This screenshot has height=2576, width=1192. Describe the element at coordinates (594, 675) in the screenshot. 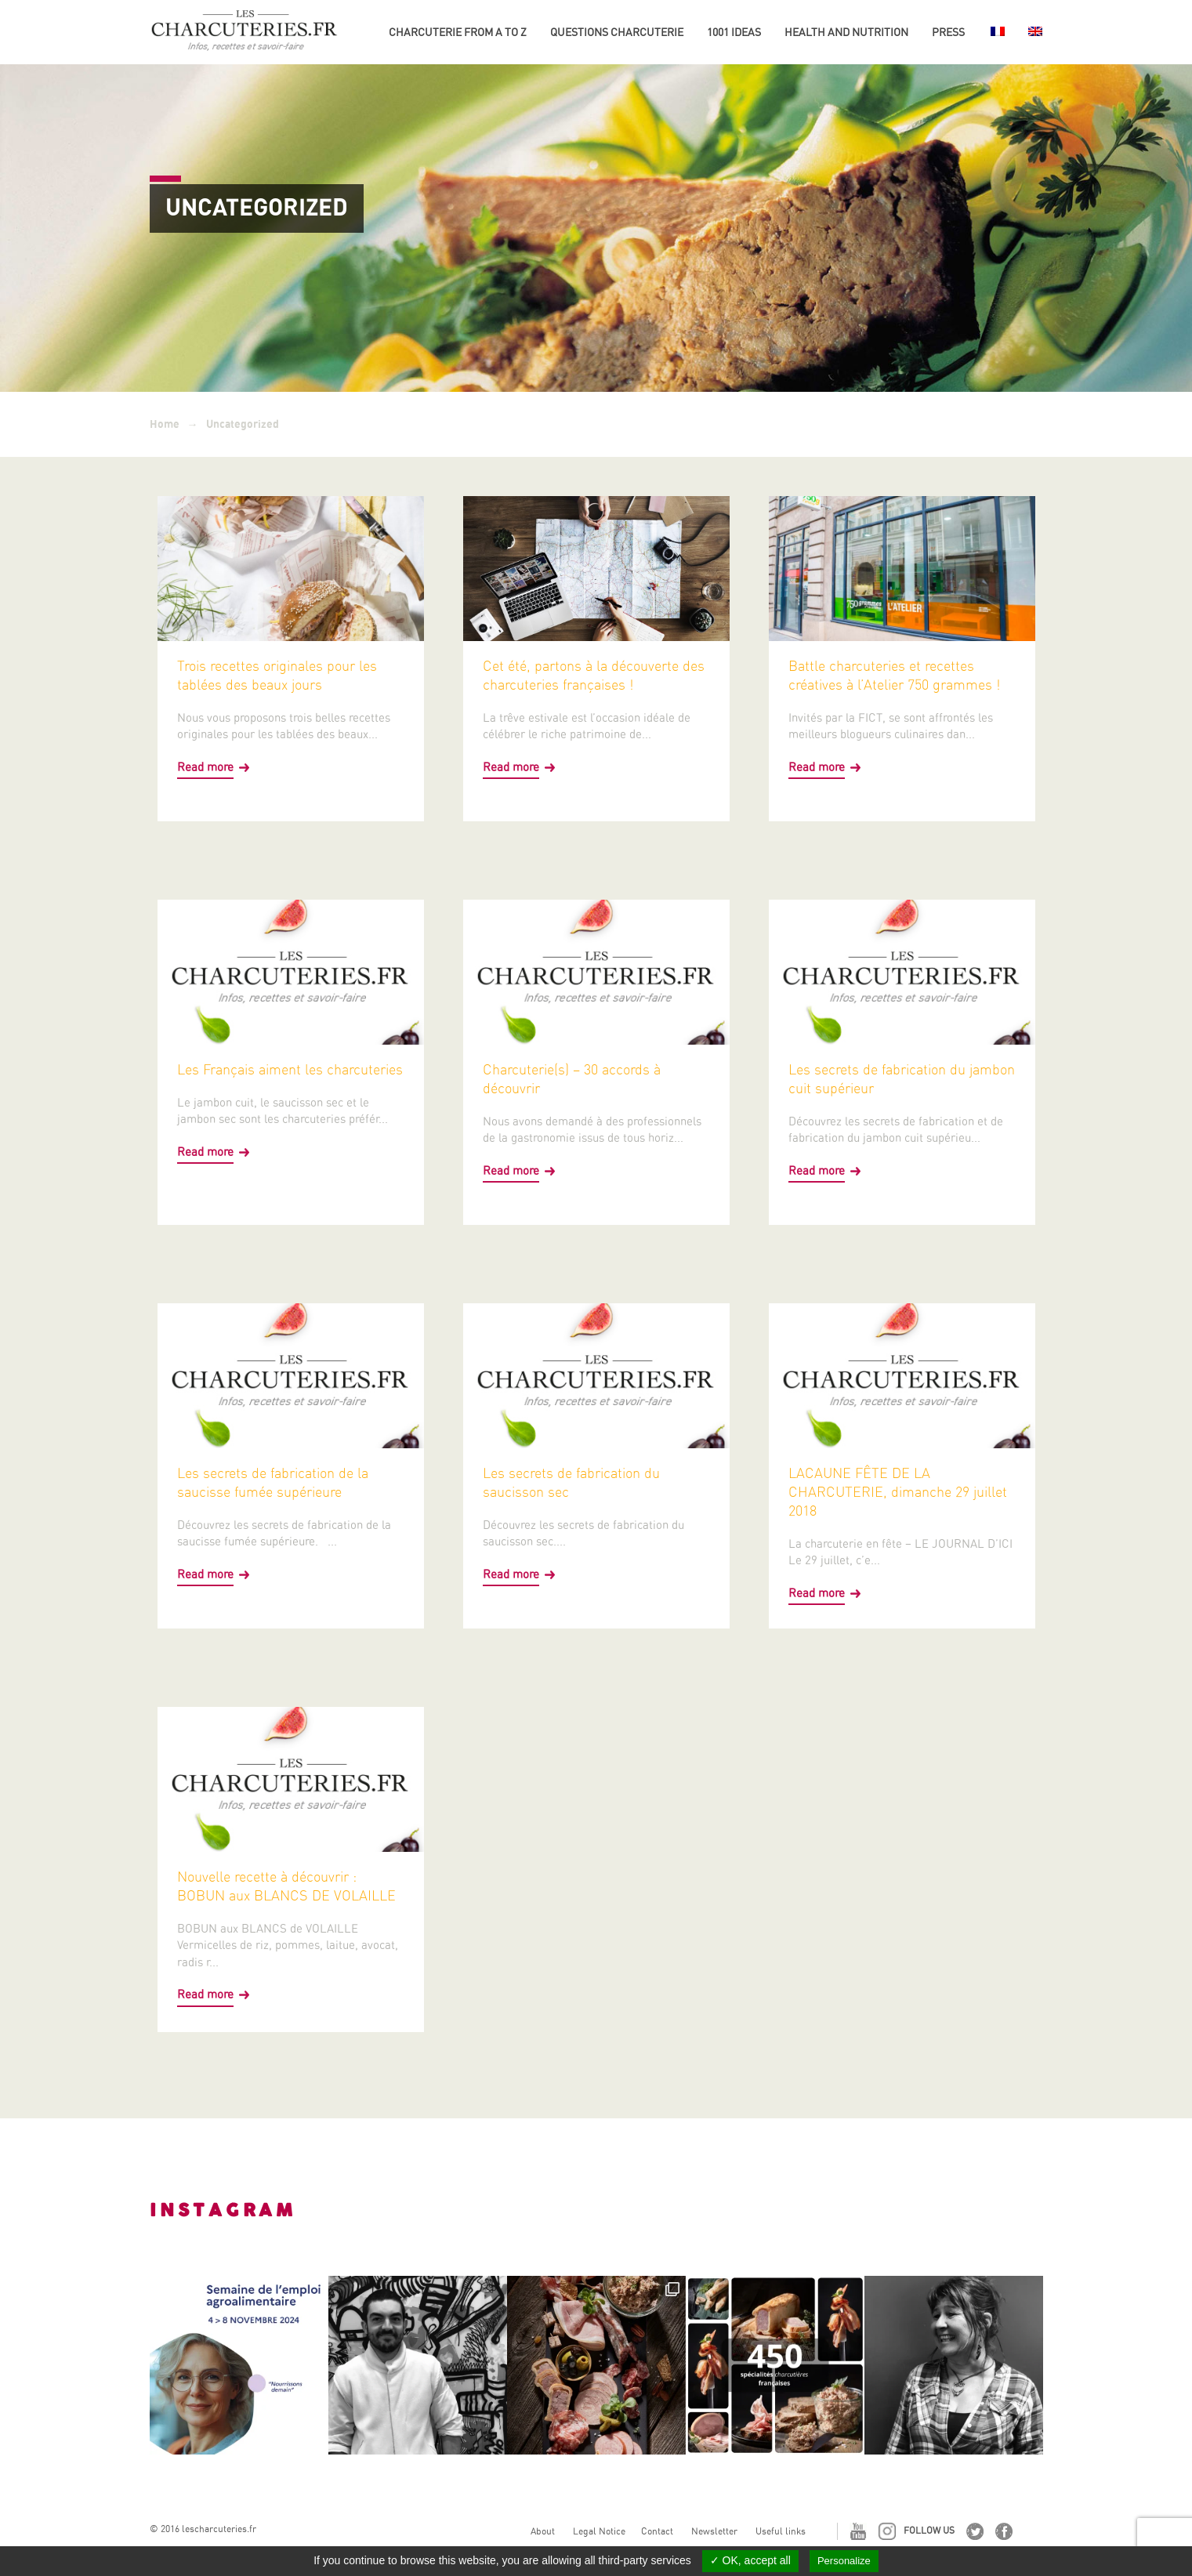

I see `Cet été, partons à la découverte des charcuteries françaises !` at that location.